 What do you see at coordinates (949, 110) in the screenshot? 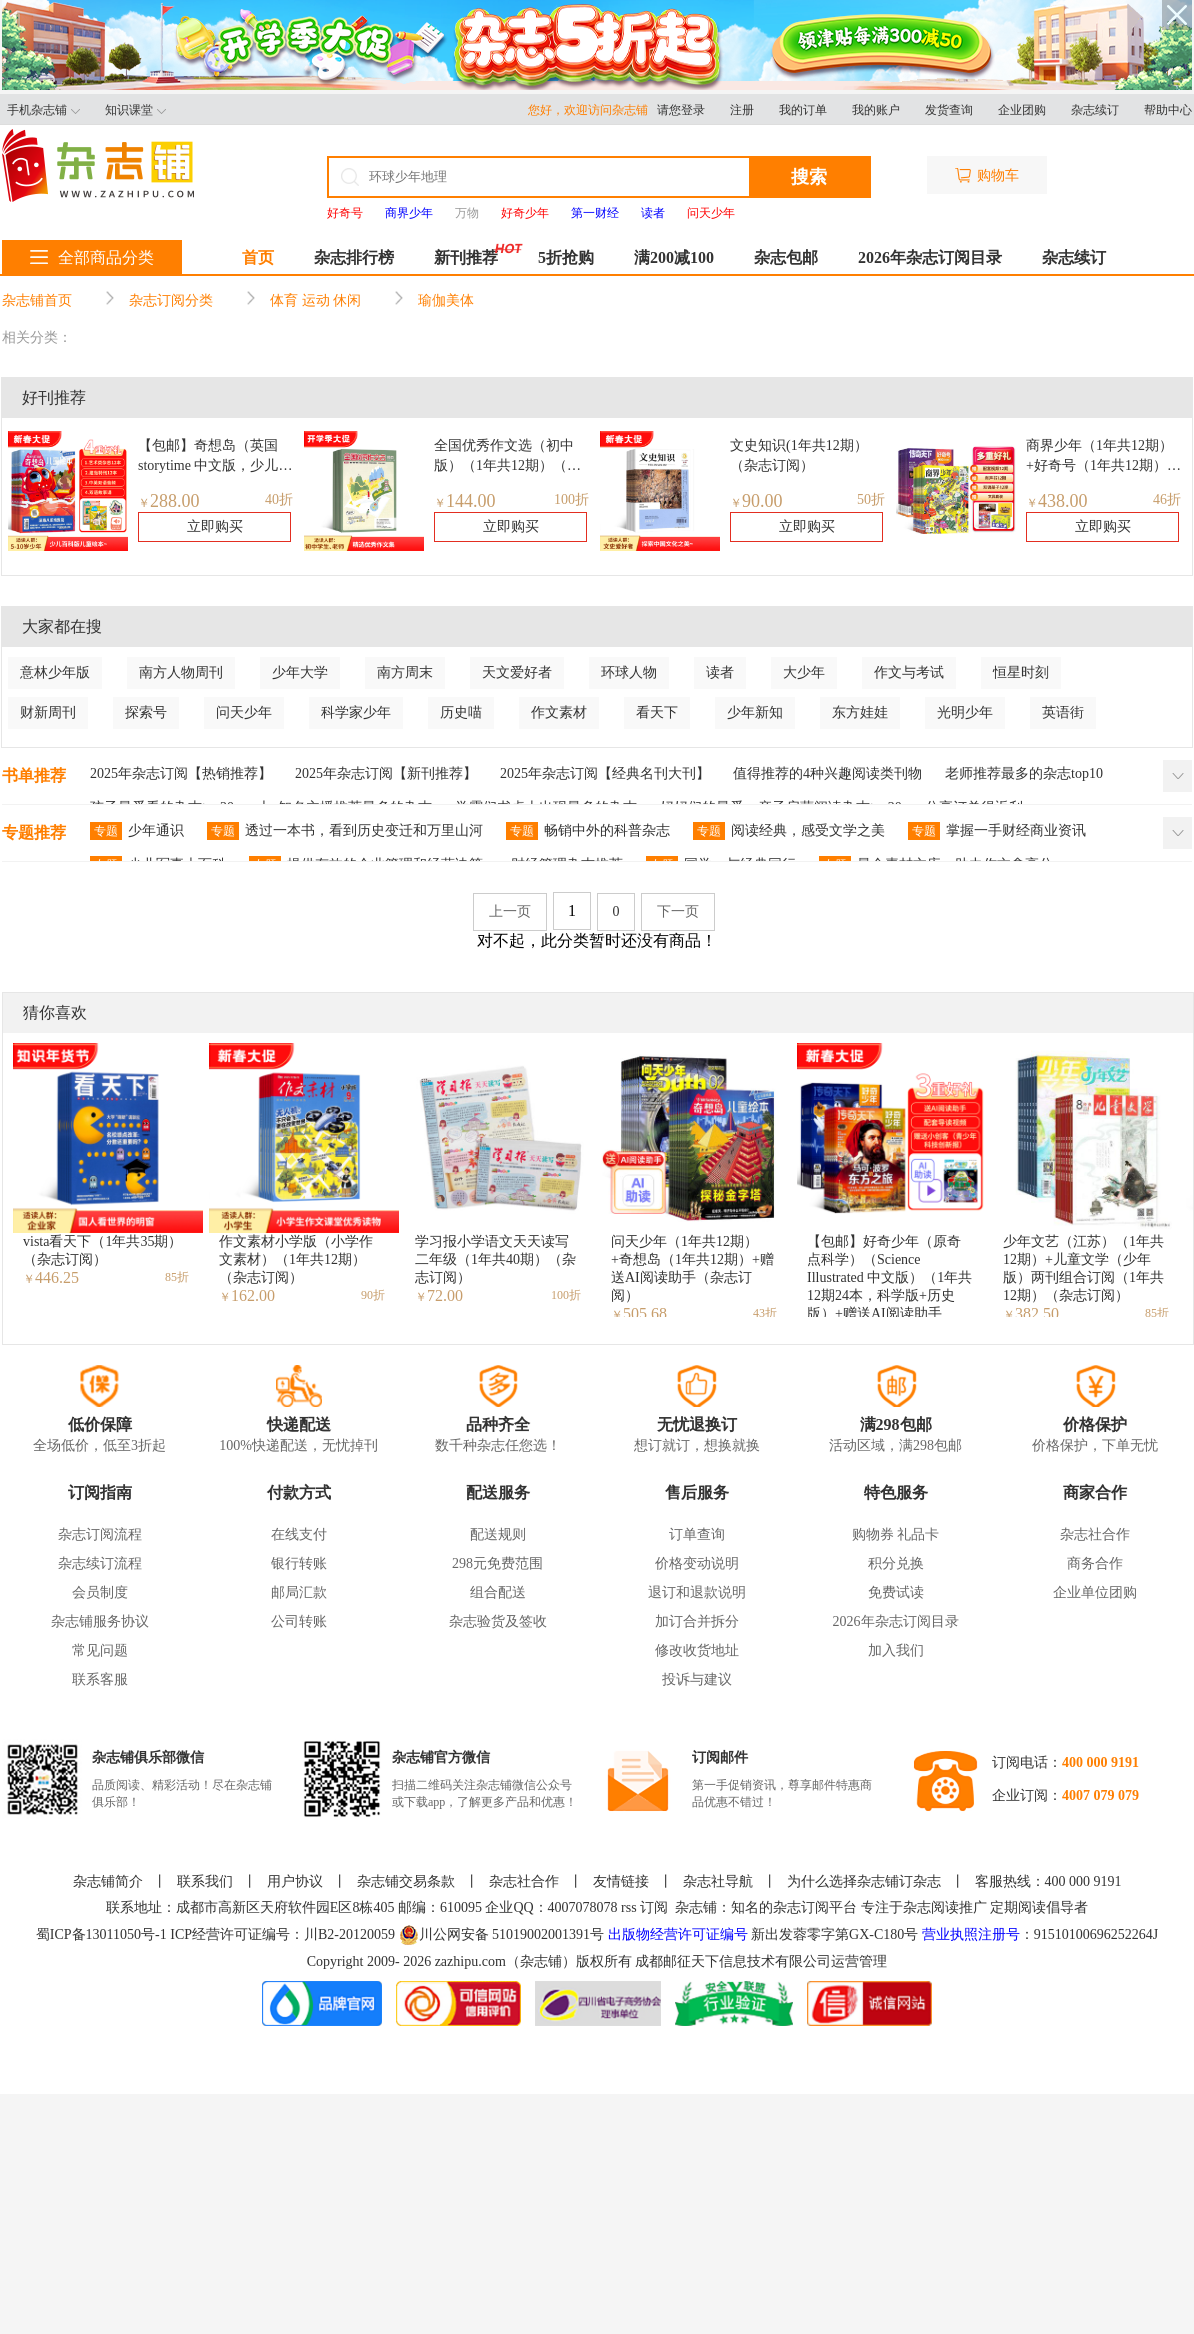
I see `发货查询` at bounding box center [949, 110].